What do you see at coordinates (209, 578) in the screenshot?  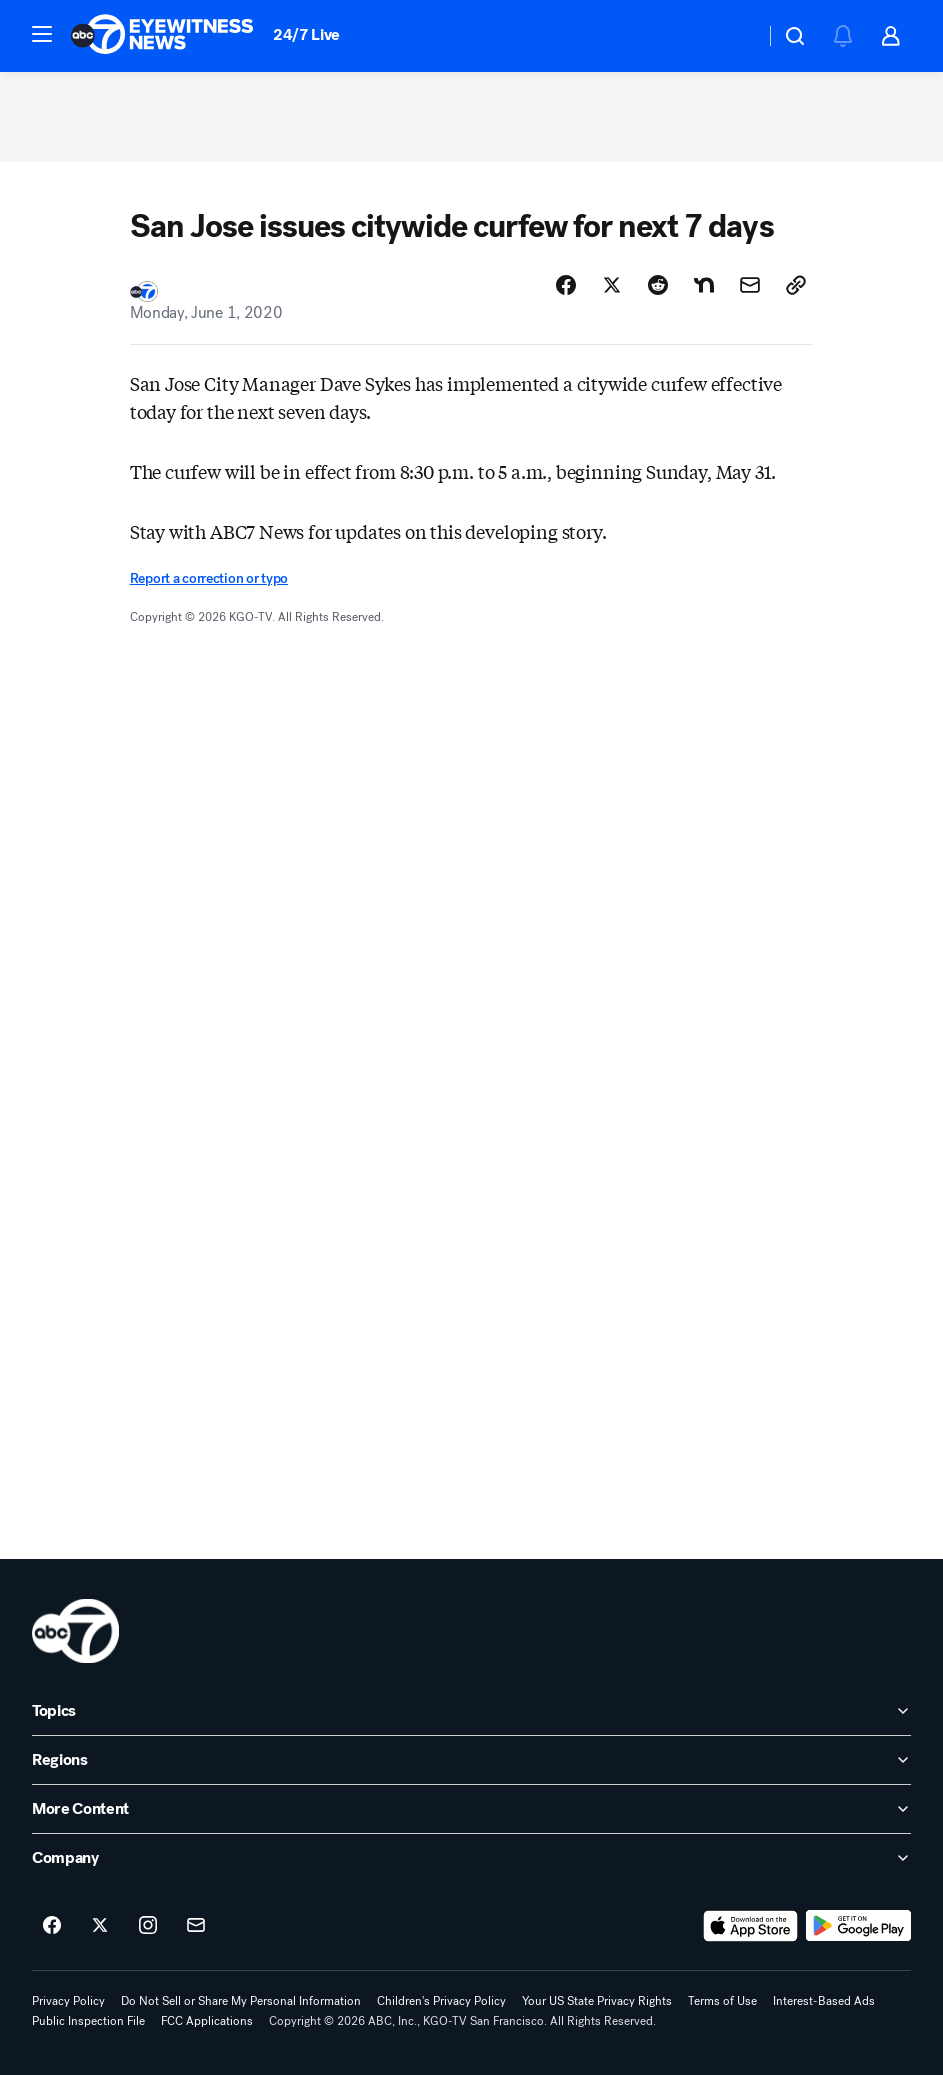 I see `Report a correction or typo` at bounding box center [209, 578].